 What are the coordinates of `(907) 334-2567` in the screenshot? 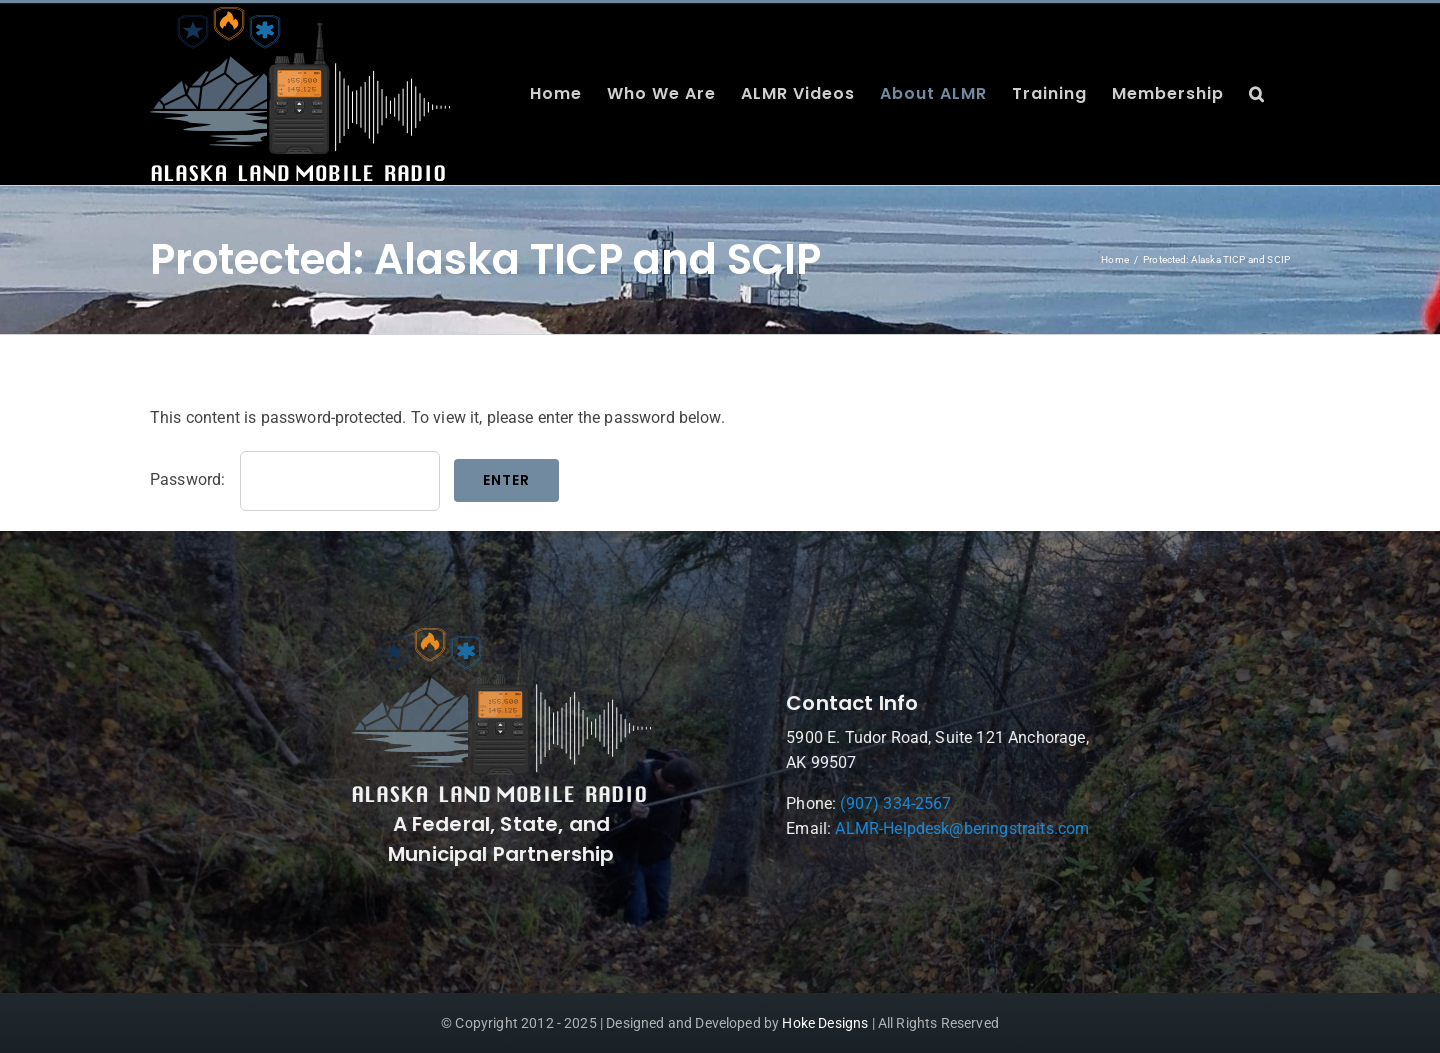 It's located at (897, 803).